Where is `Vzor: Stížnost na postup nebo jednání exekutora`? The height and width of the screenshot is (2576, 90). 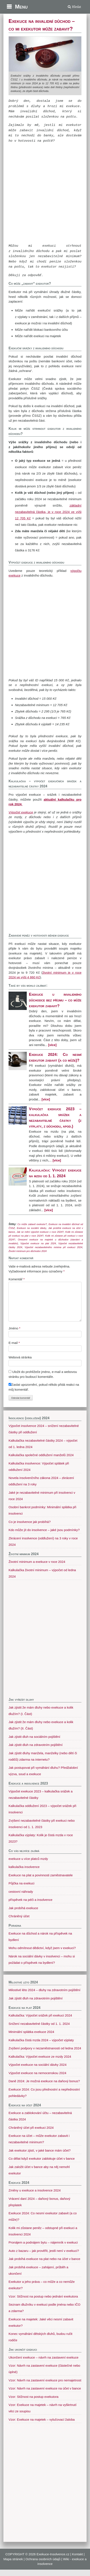
Vzor: Stížnost na postup nebo jednání exekutora is located at coordinates (43, 2296).